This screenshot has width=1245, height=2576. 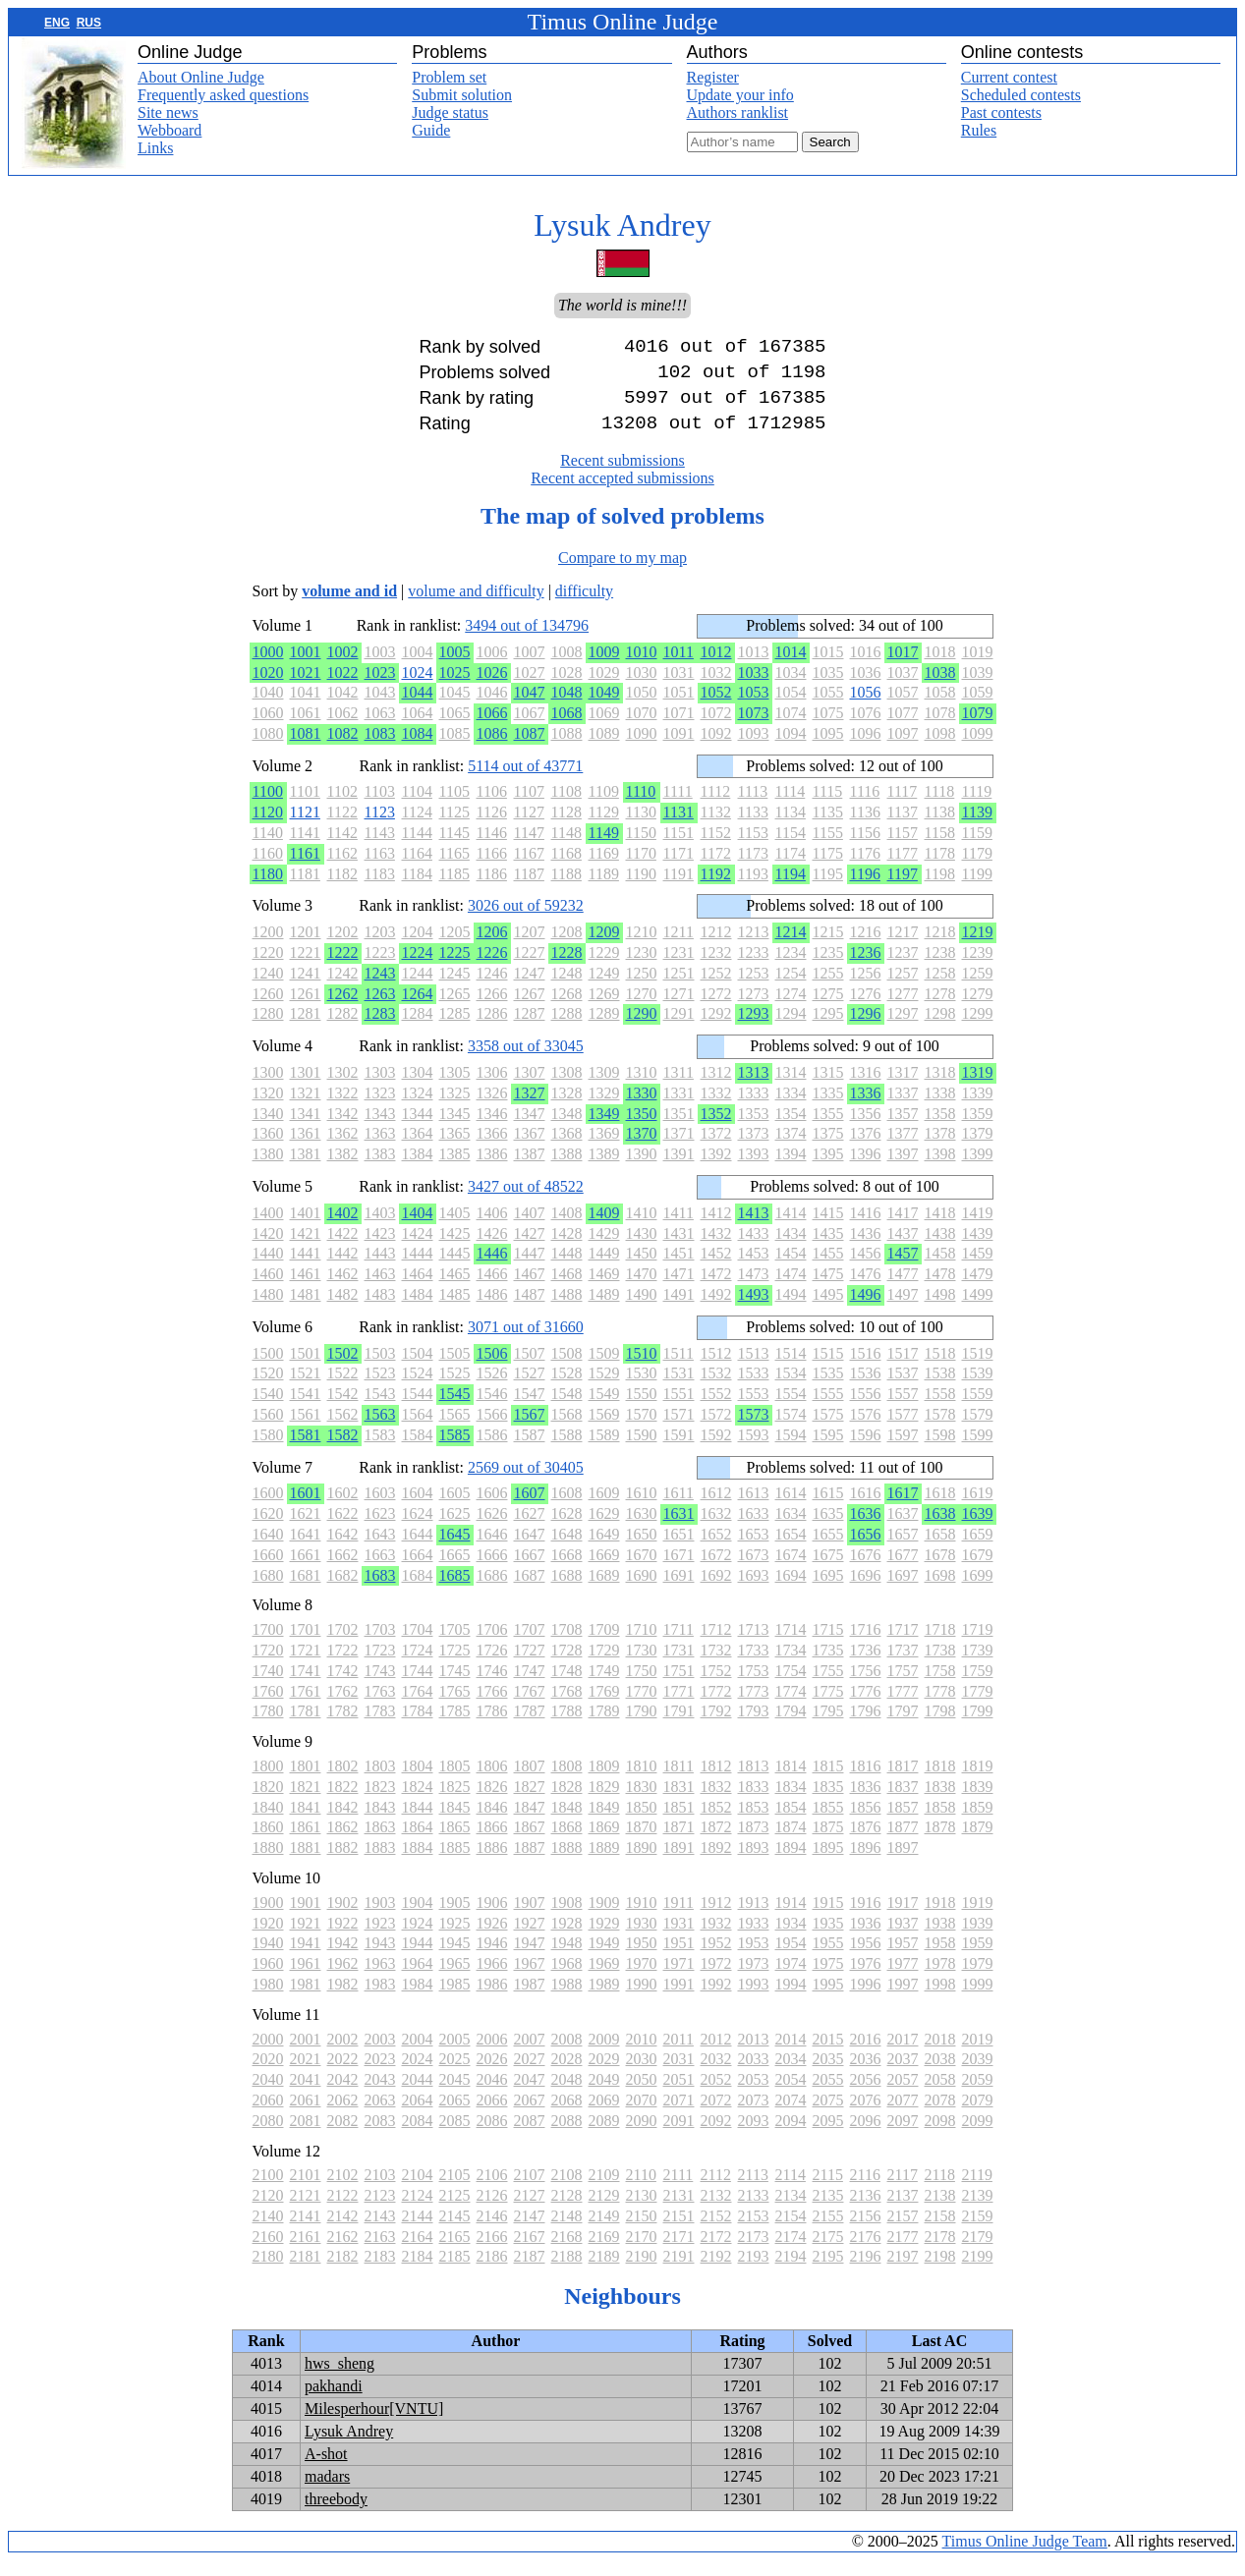 I want to click on 1372, so click(x=716, y=1149).